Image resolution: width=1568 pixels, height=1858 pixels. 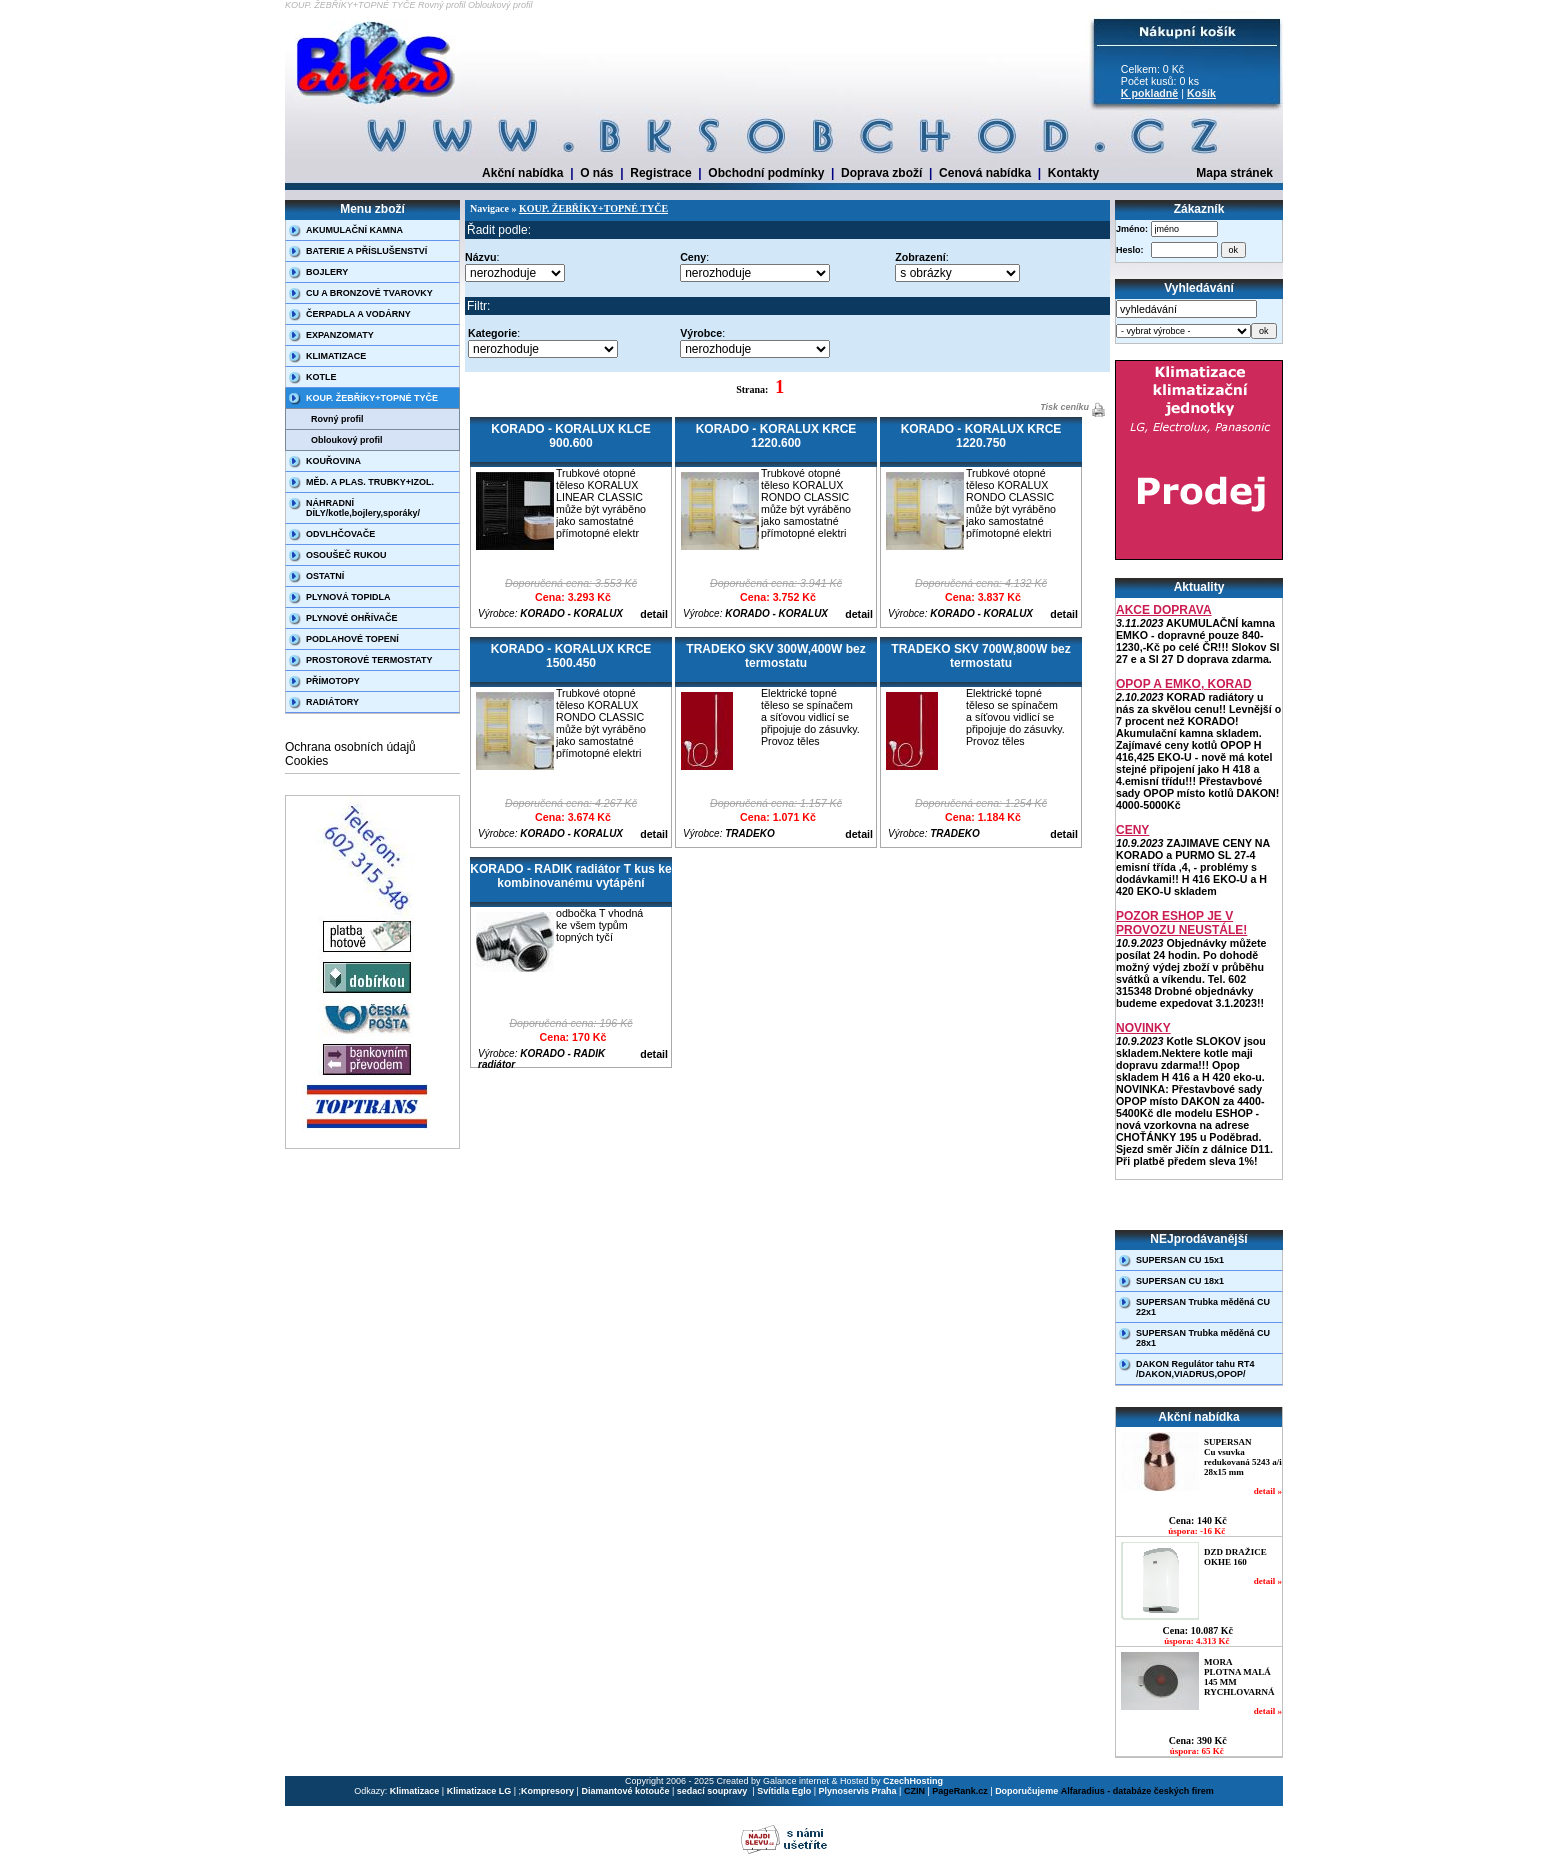 What do you see at coordinates (369, 293) in the screenshot?
I see `CU A BRONZOVÉ TVAROVKY` at bounding box center [369, 293].